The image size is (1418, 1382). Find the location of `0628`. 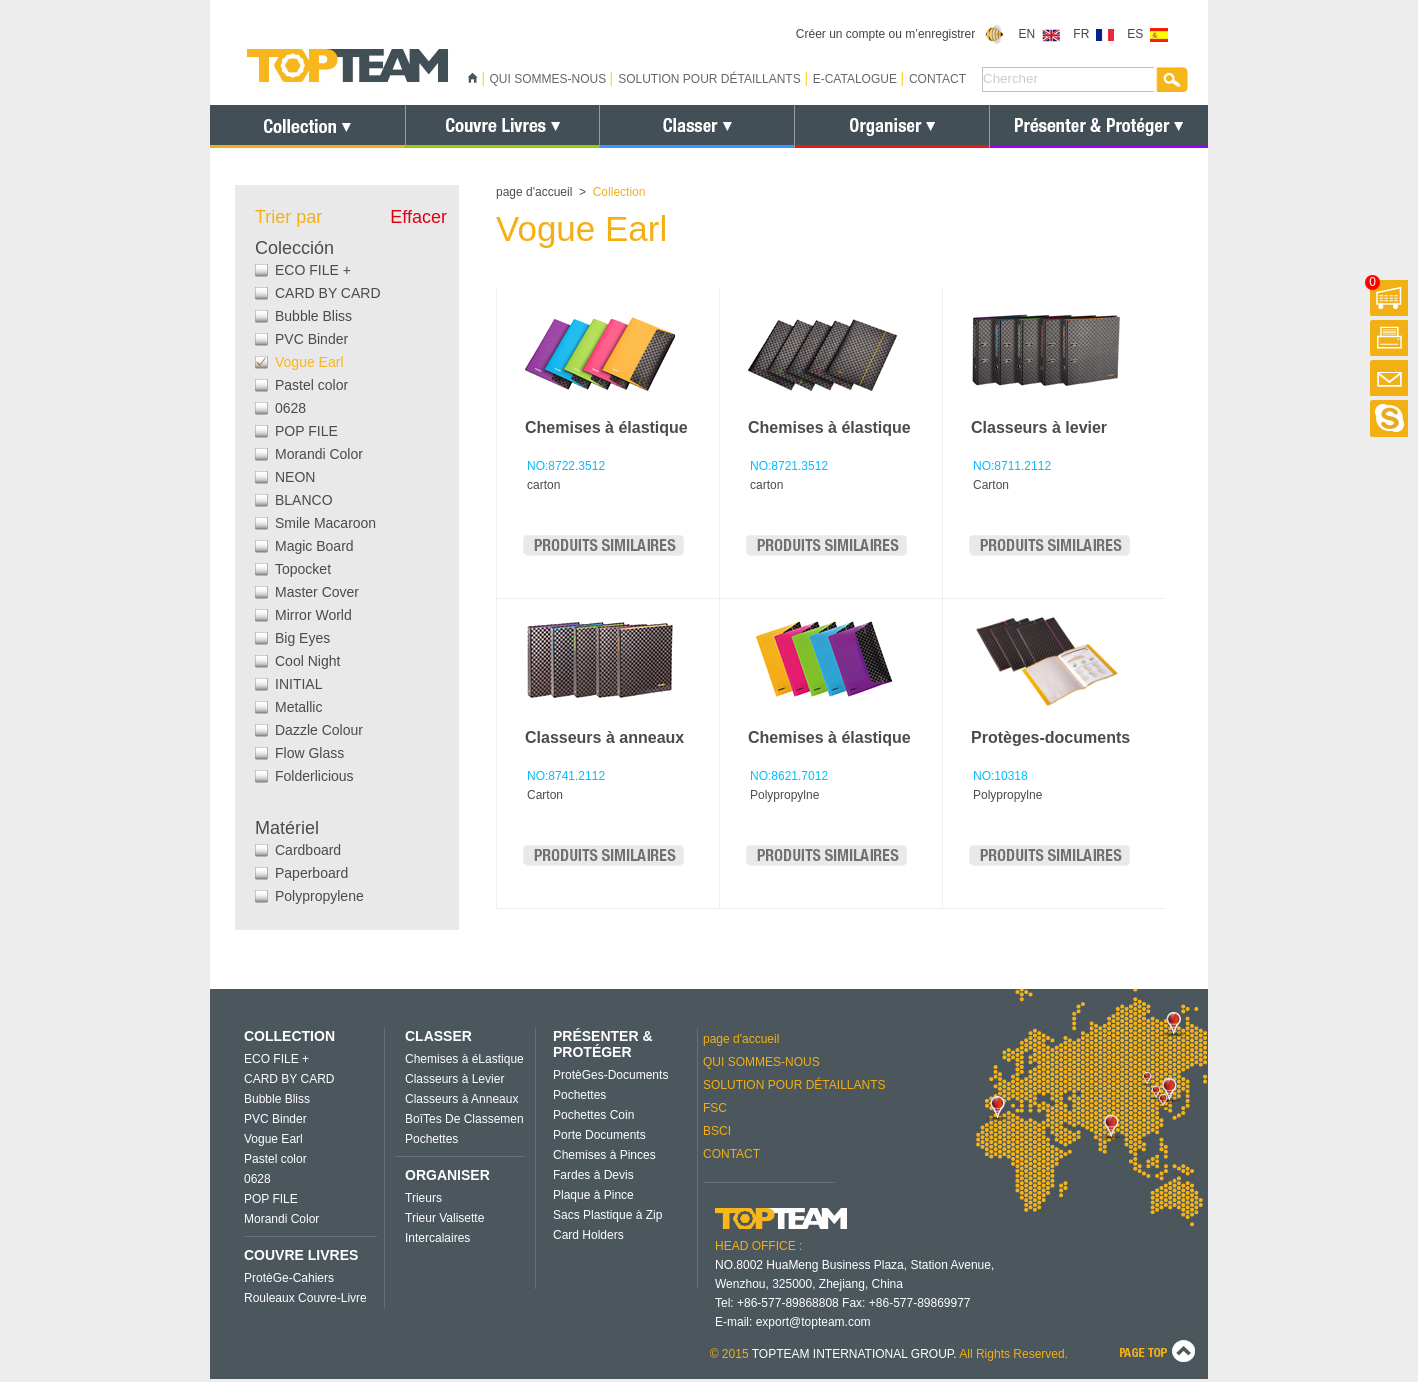

0628 is located at coordinates (290, 408).